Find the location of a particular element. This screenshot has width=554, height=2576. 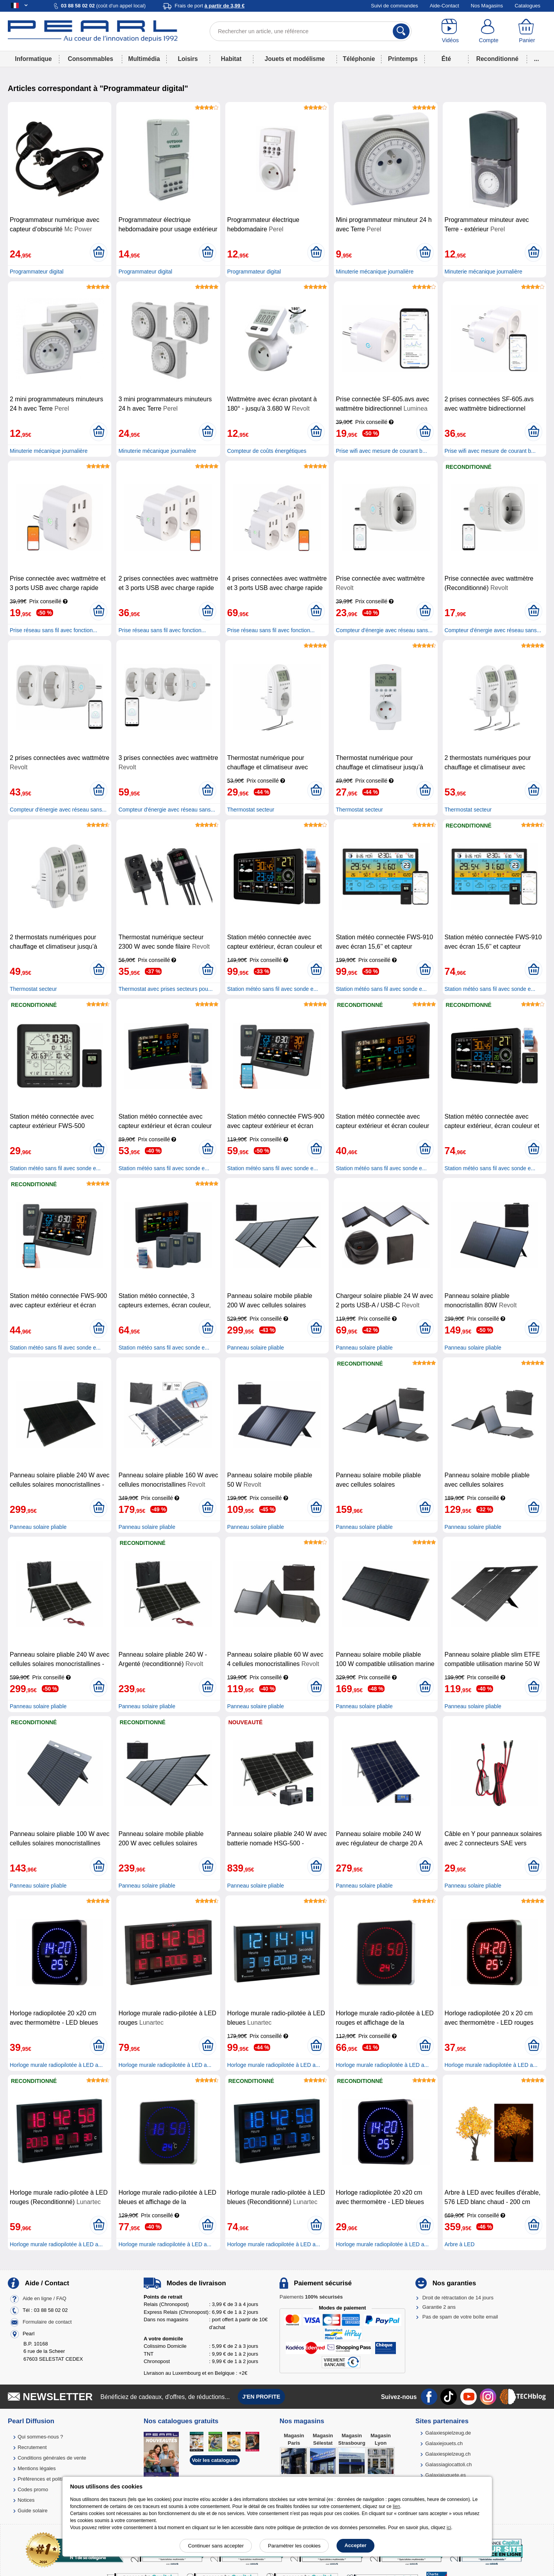

... is located at coordinates (536, 58).